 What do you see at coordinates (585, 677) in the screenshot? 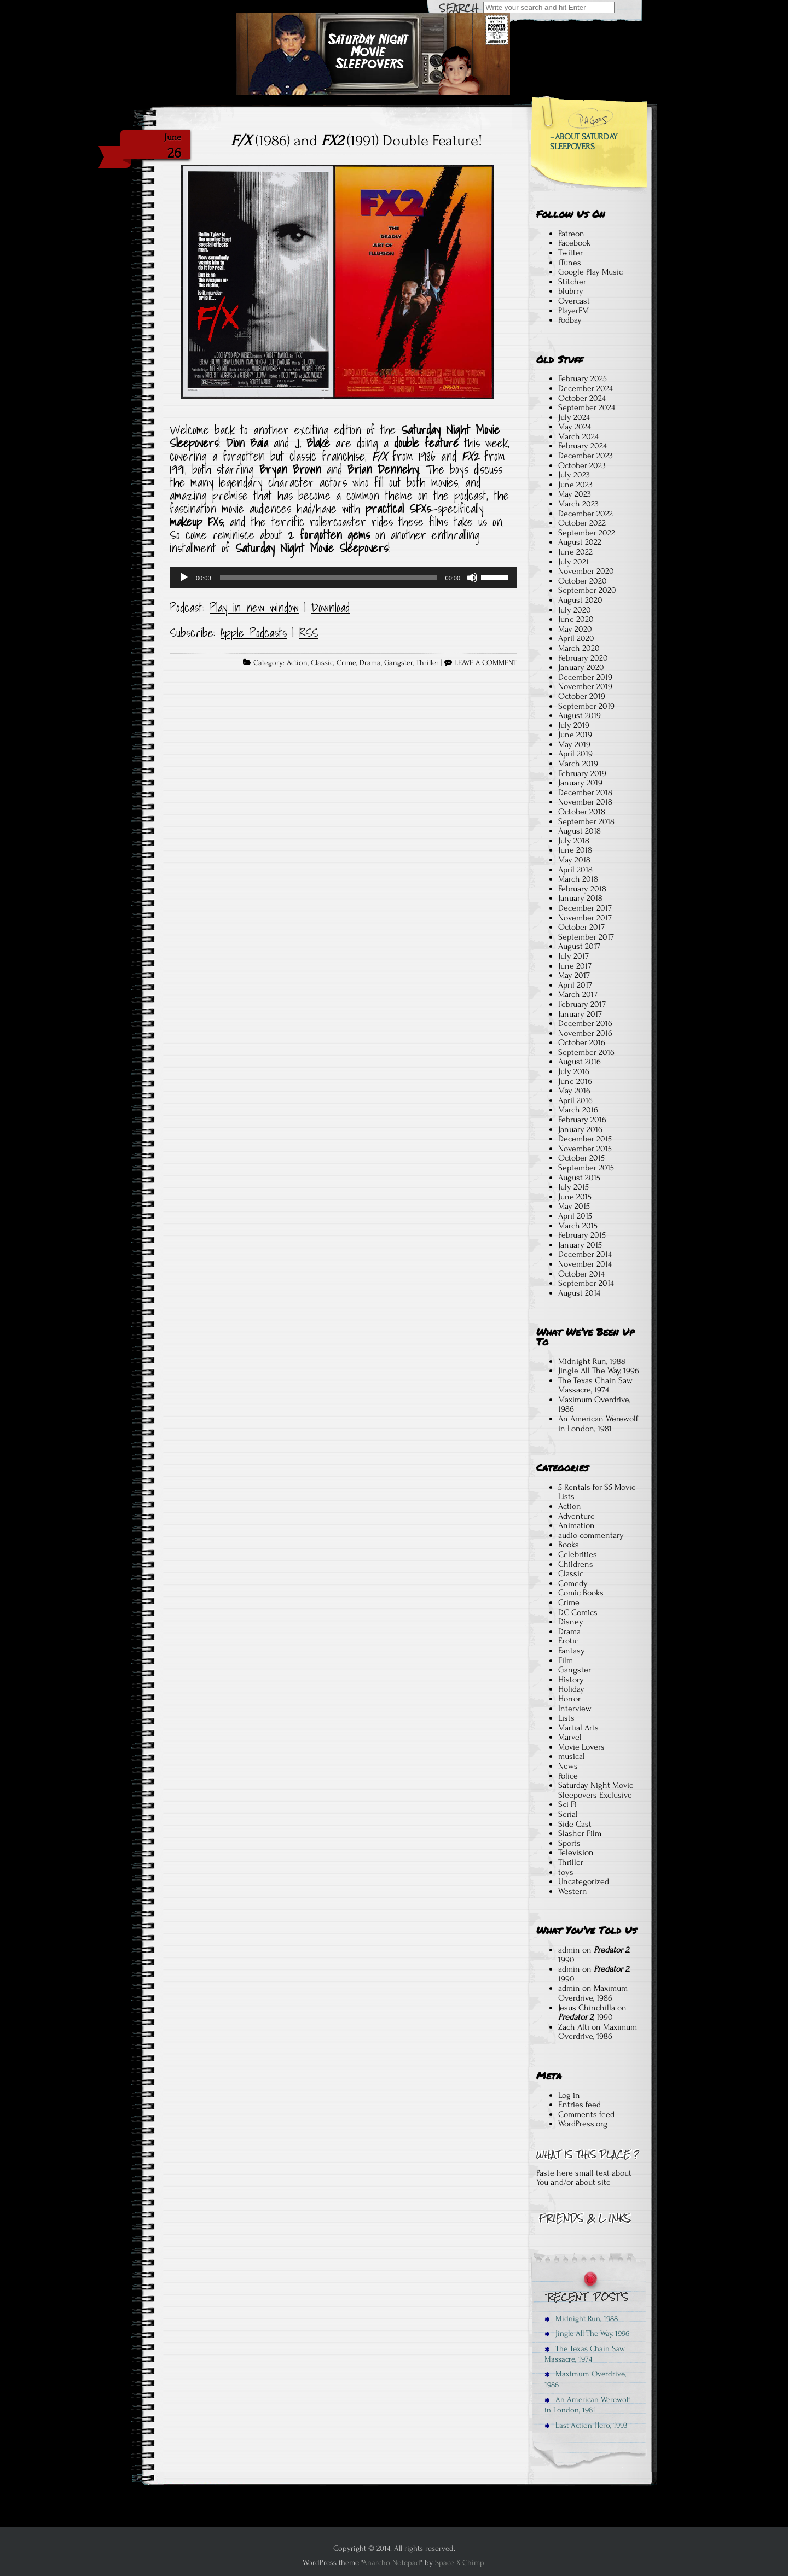
I see `December 2019` at bounding box center [585, 677].